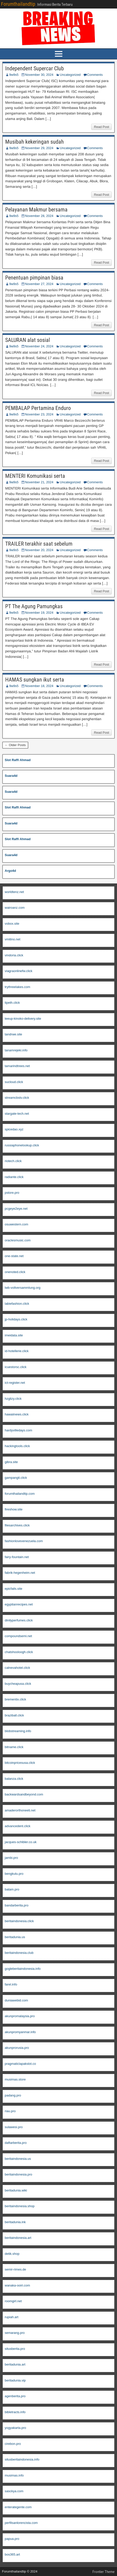 Image resolution: width=117 pixels, height=2576 pixels. I want to click on gogleberitaindonesia.info, so click(23, 1969).